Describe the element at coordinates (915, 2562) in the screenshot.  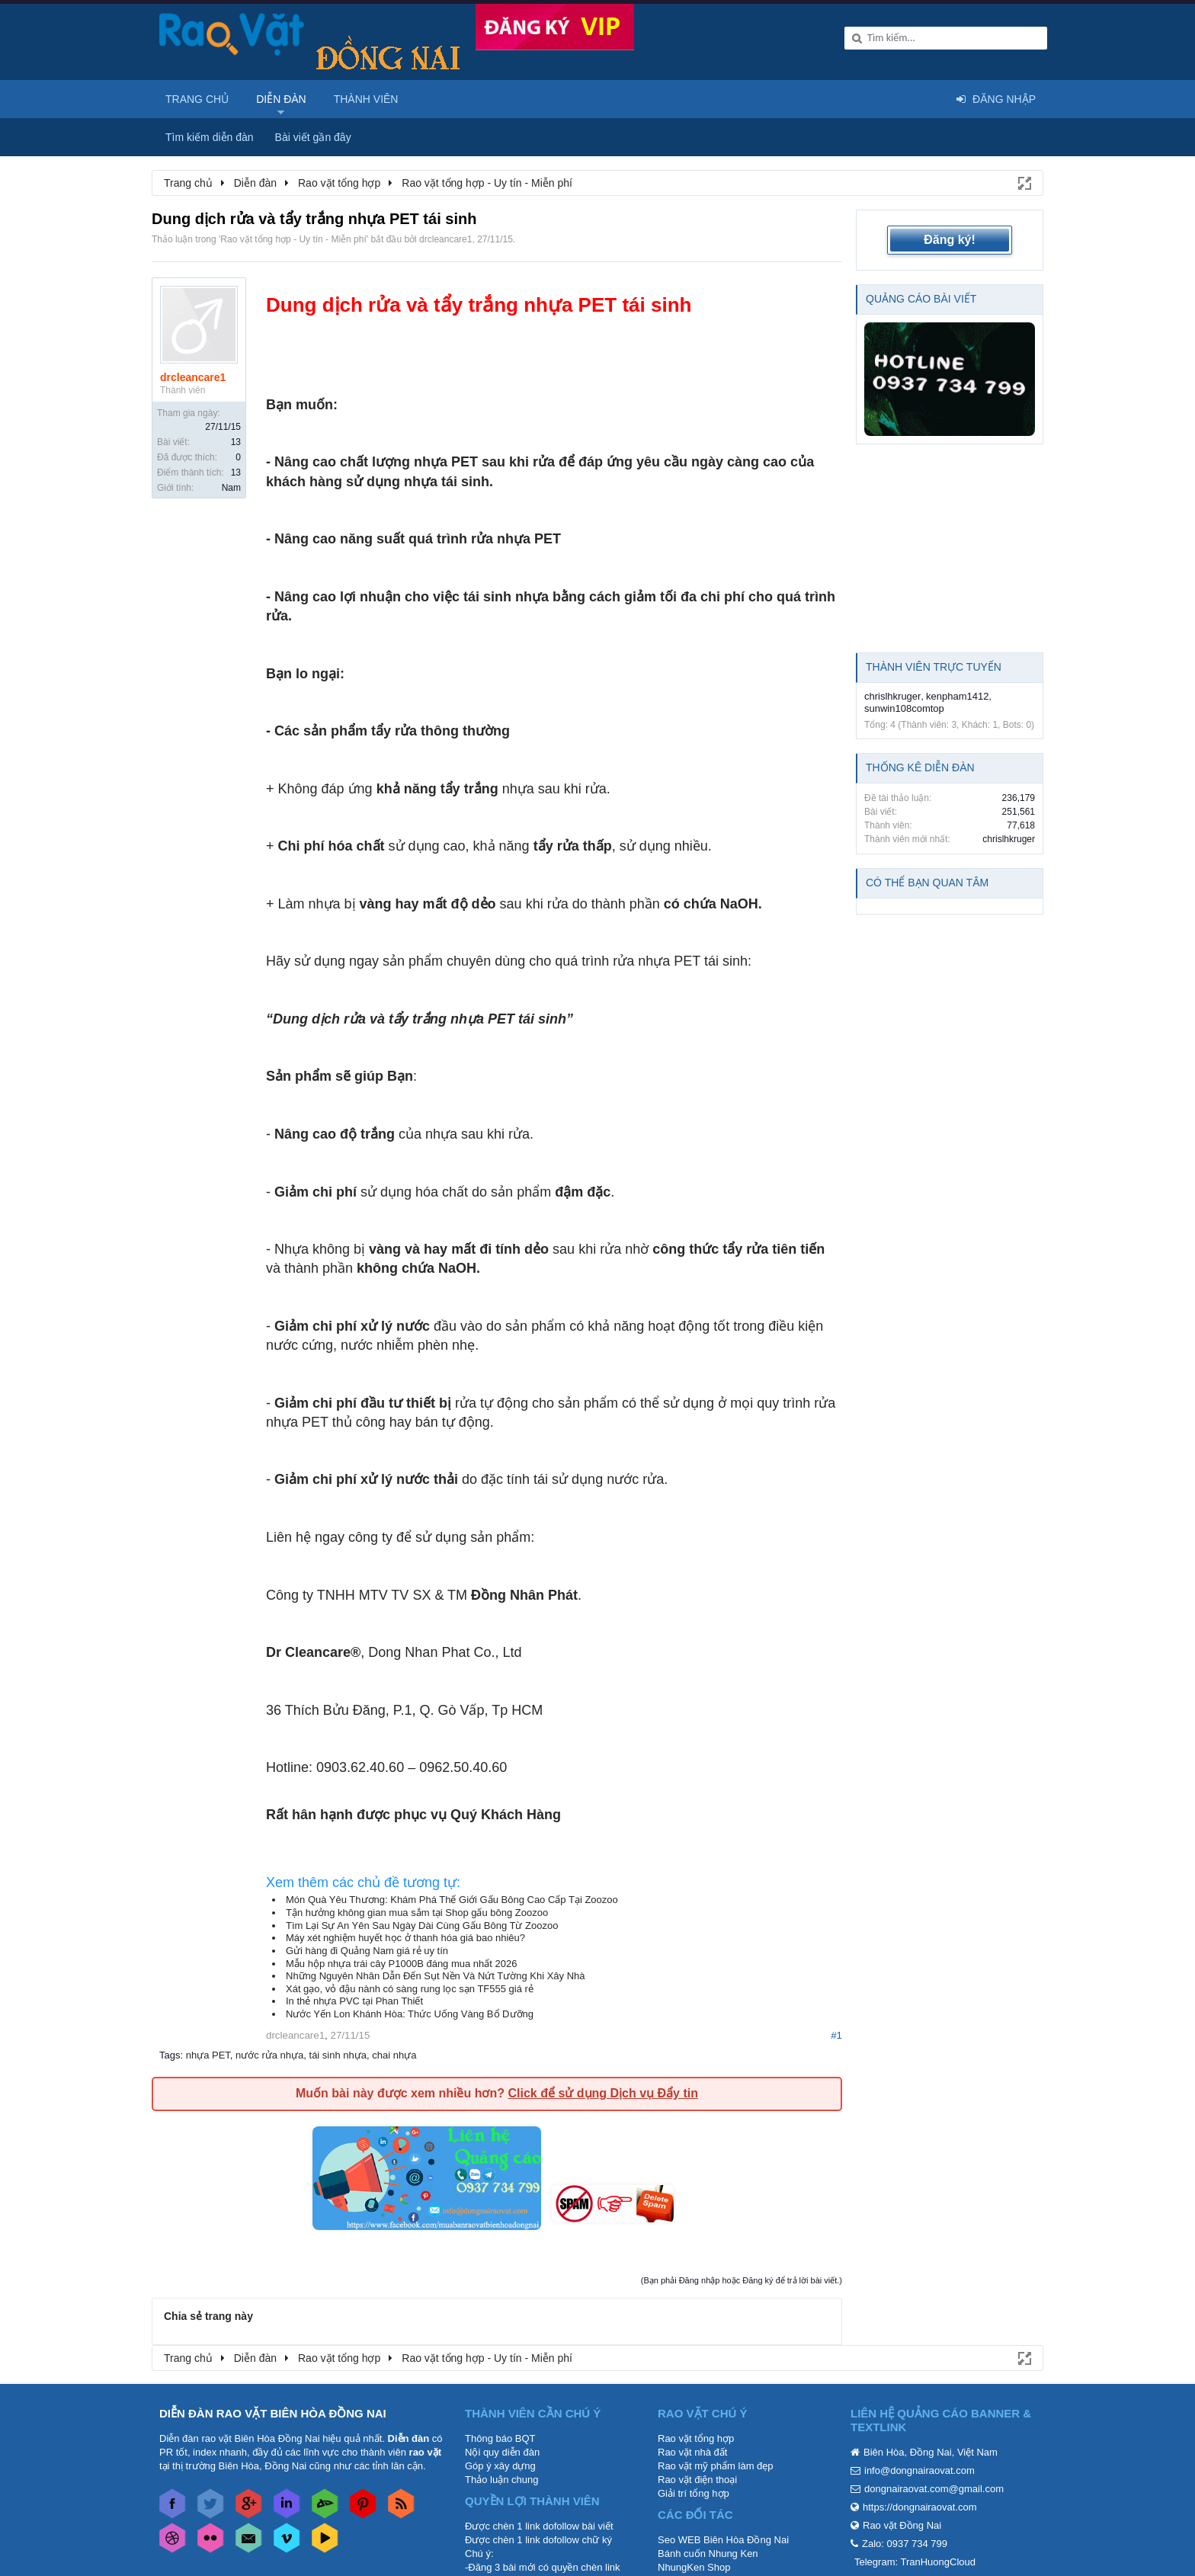
I see `Telegram: TranHuongCloud` at that location.